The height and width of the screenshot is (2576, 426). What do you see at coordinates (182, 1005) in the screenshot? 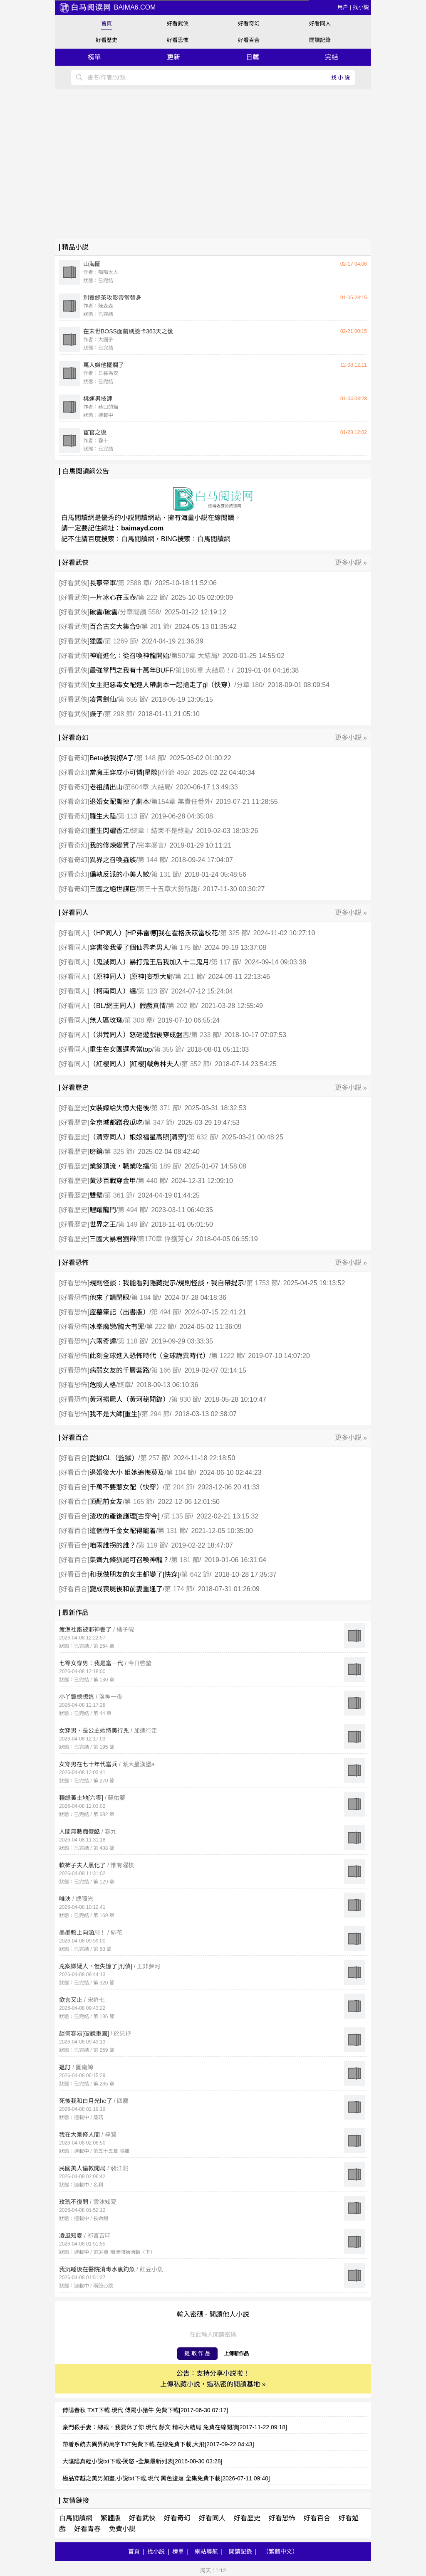
I see `第 202 節` at bounding box center [182, 1005].